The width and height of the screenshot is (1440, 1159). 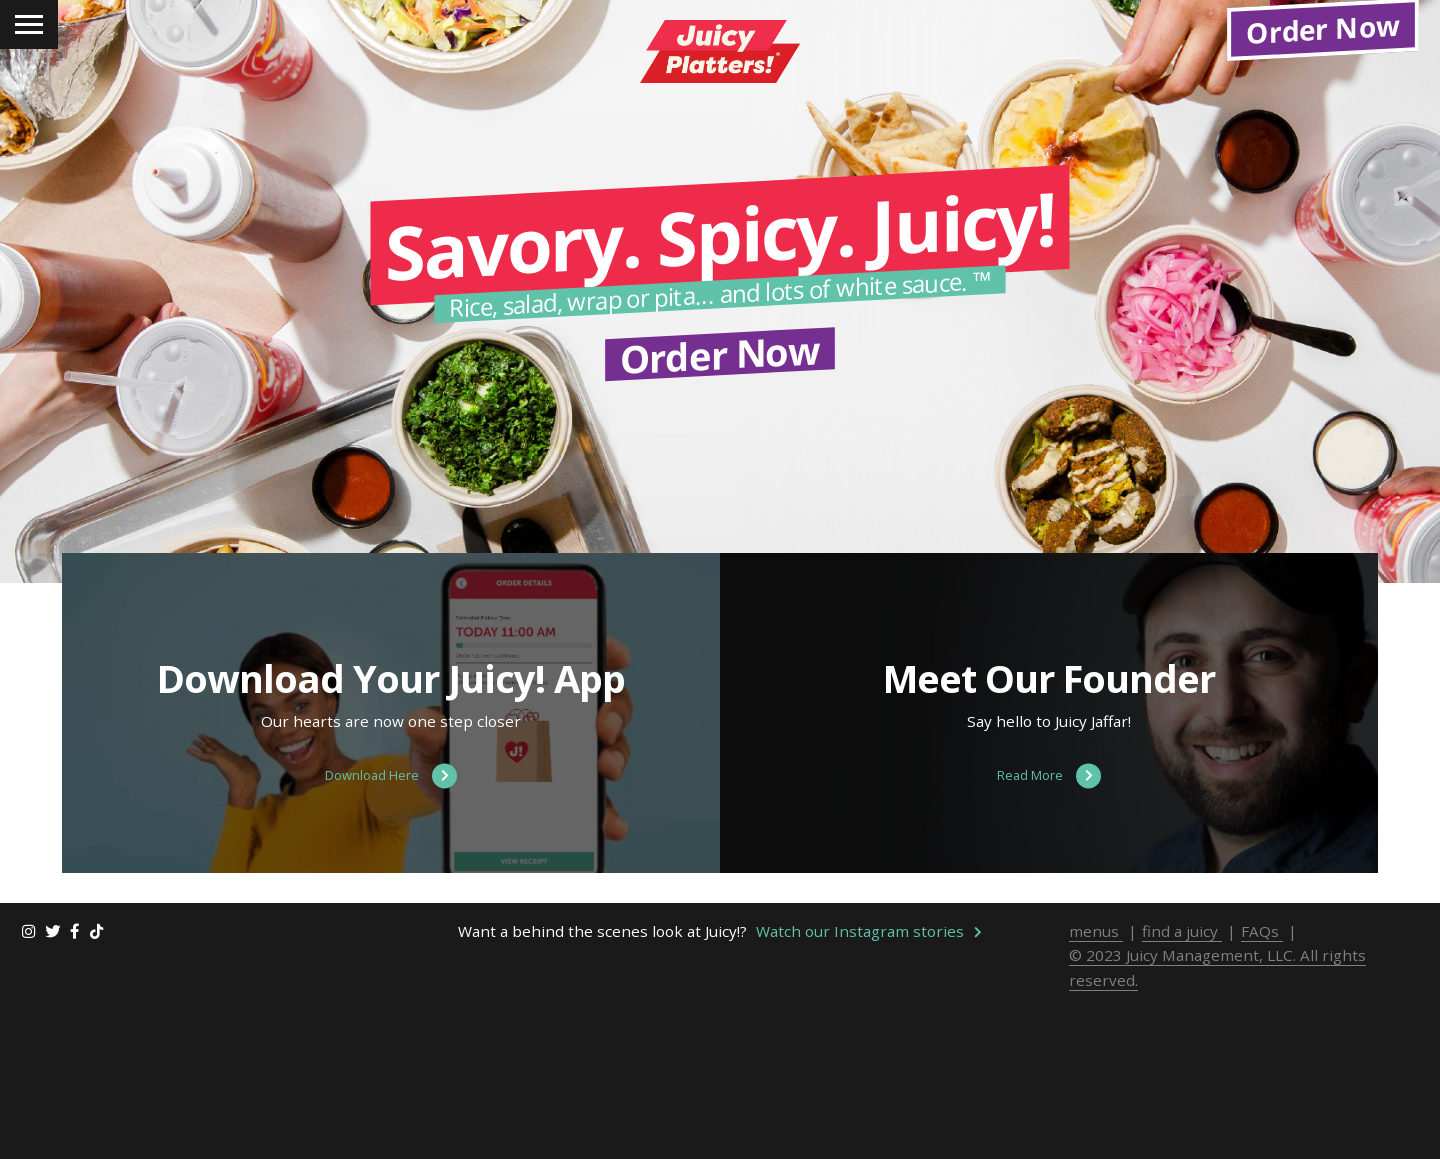 What do you see at coordinates (1049, 943) in the screenshot?
I see `Read More` at bounding box center [1049, 943].